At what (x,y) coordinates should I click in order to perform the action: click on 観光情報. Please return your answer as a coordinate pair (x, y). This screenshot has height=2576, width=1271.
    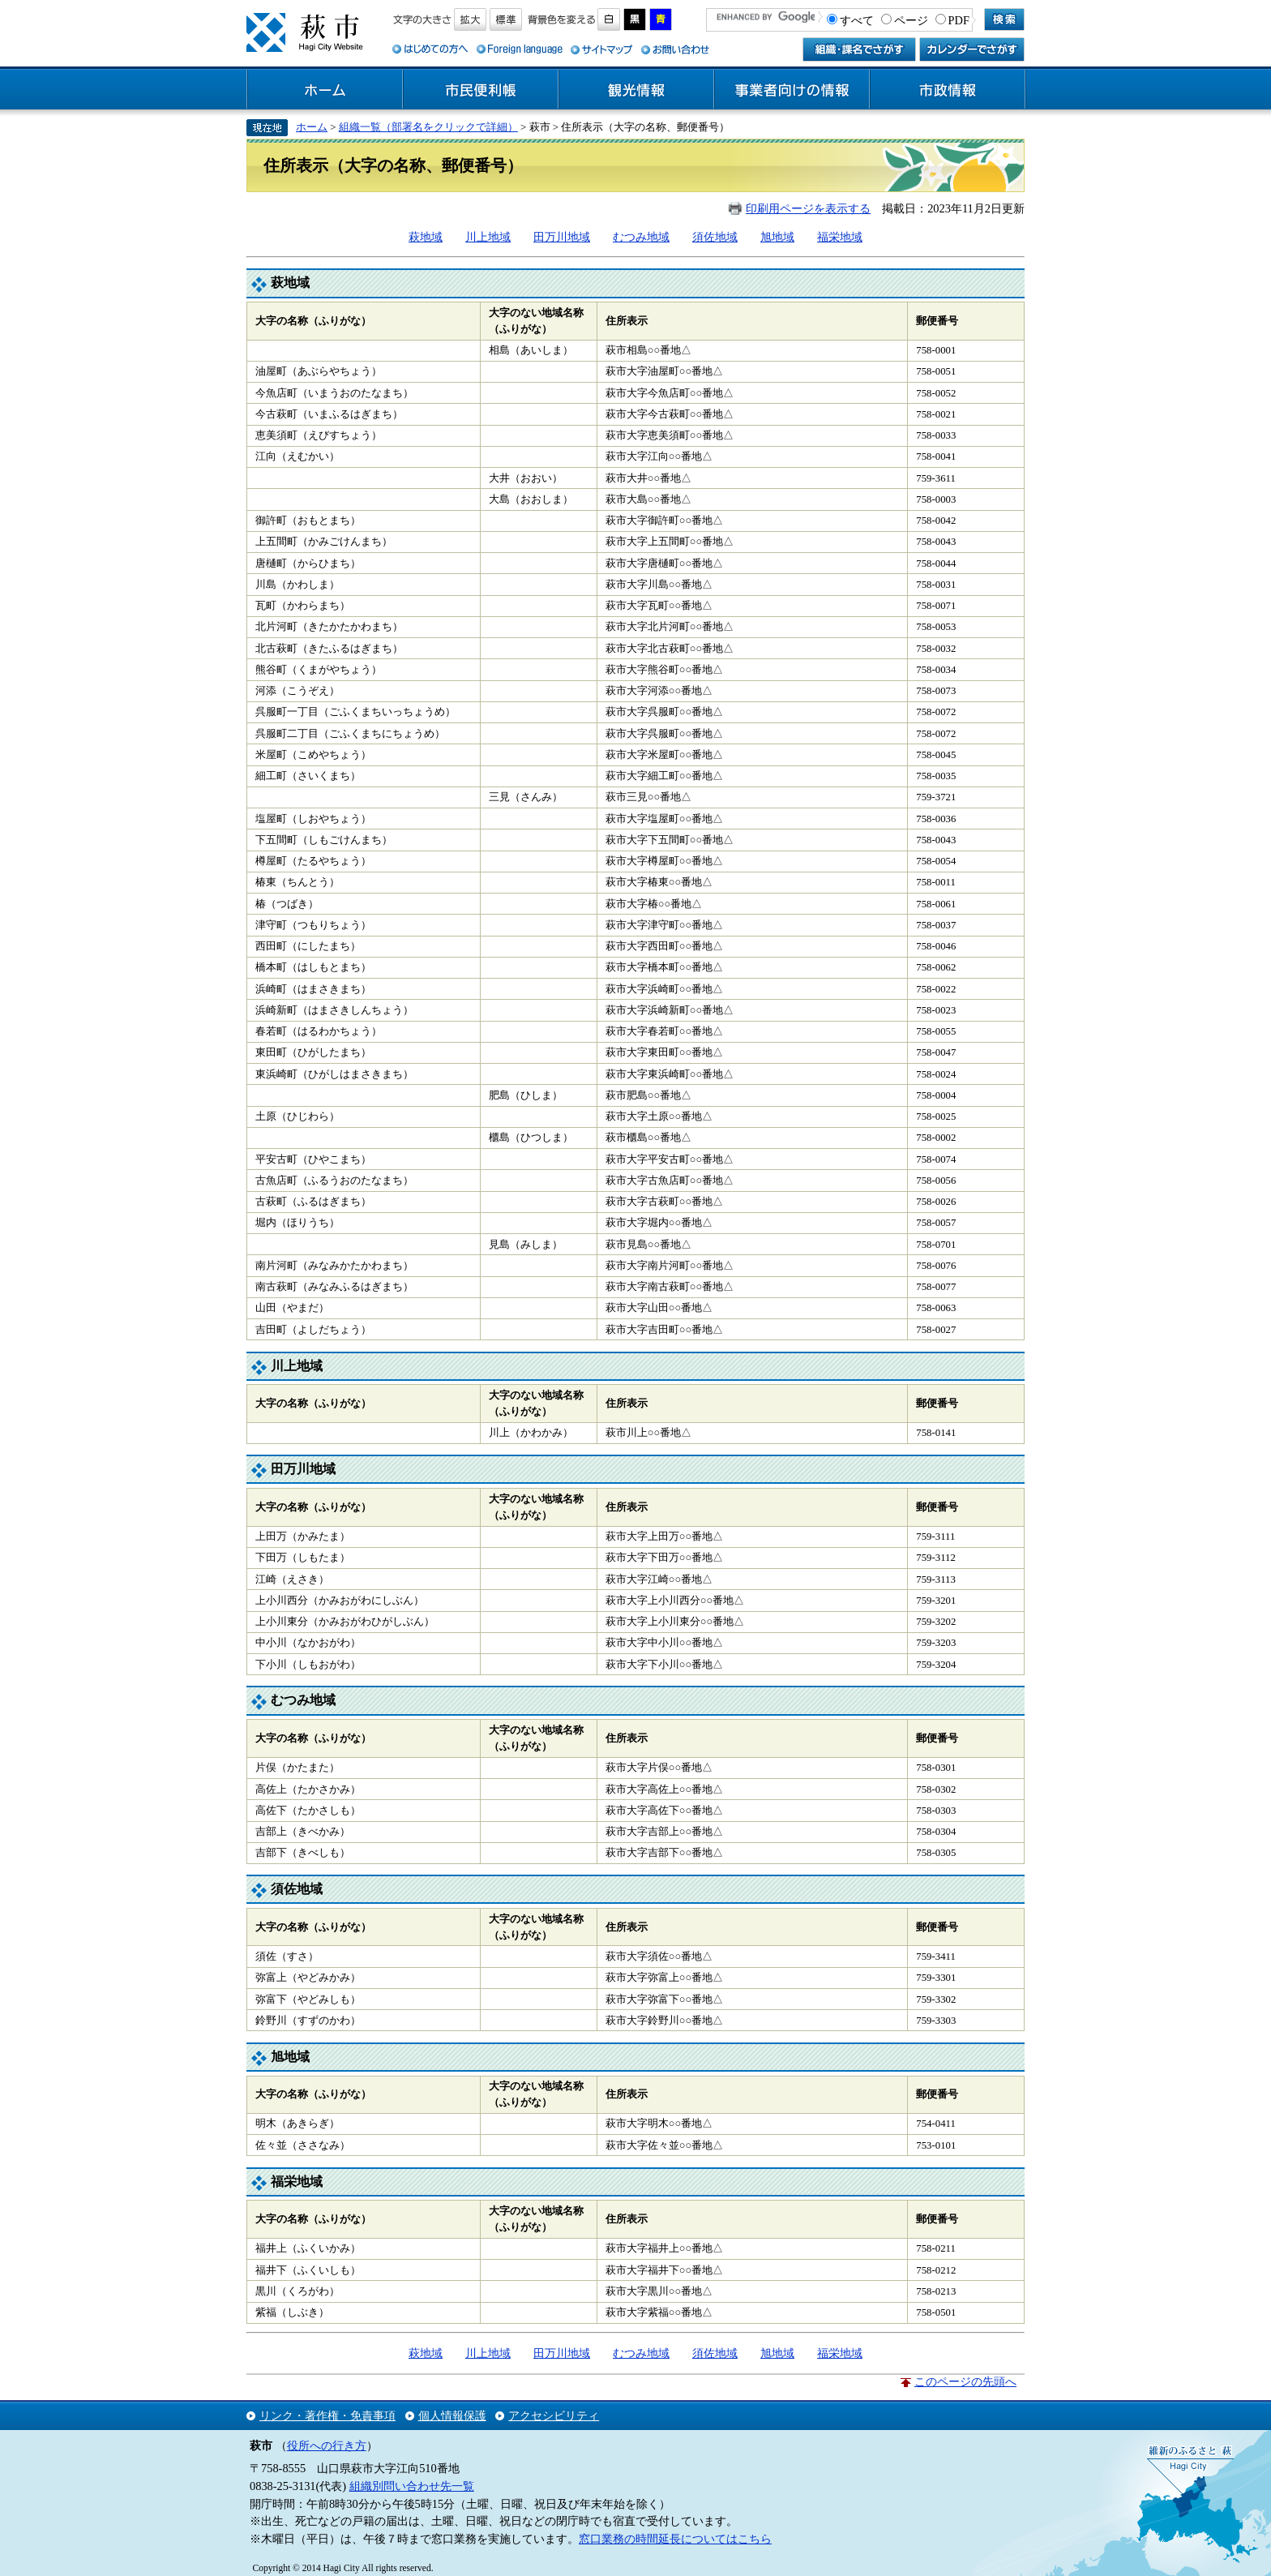
    Looking at the image, I should click on (636, 90).